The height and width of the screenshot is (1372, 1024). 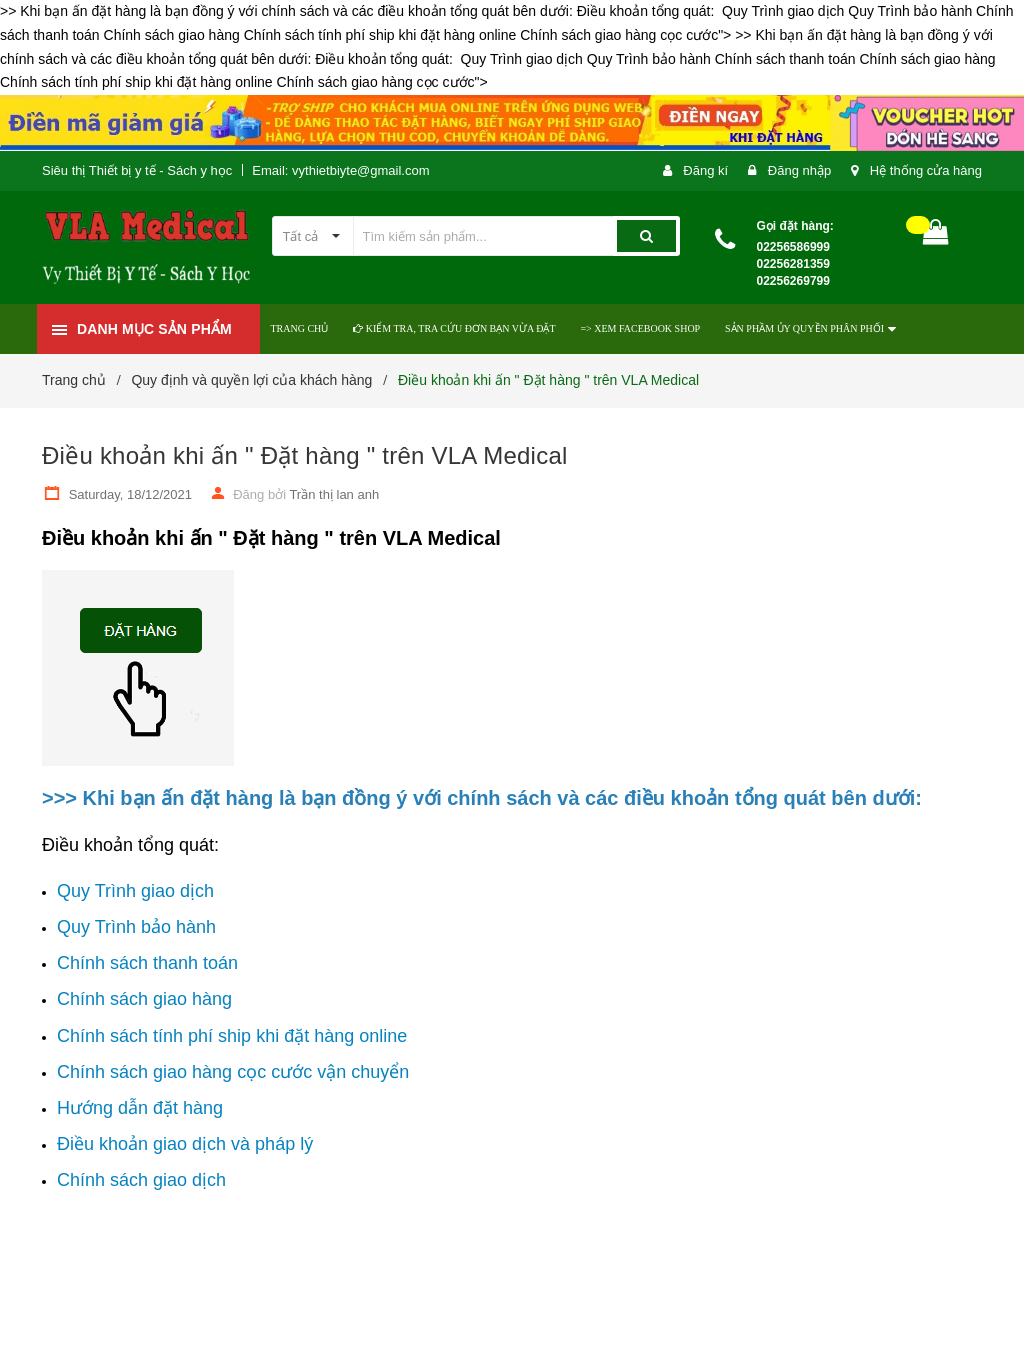 What do you see at coordinates (232, 1036) in the screenshot?
I see `Chính sách tính phí ship khi đặt hàng online` at bounding box center [232, 1036].